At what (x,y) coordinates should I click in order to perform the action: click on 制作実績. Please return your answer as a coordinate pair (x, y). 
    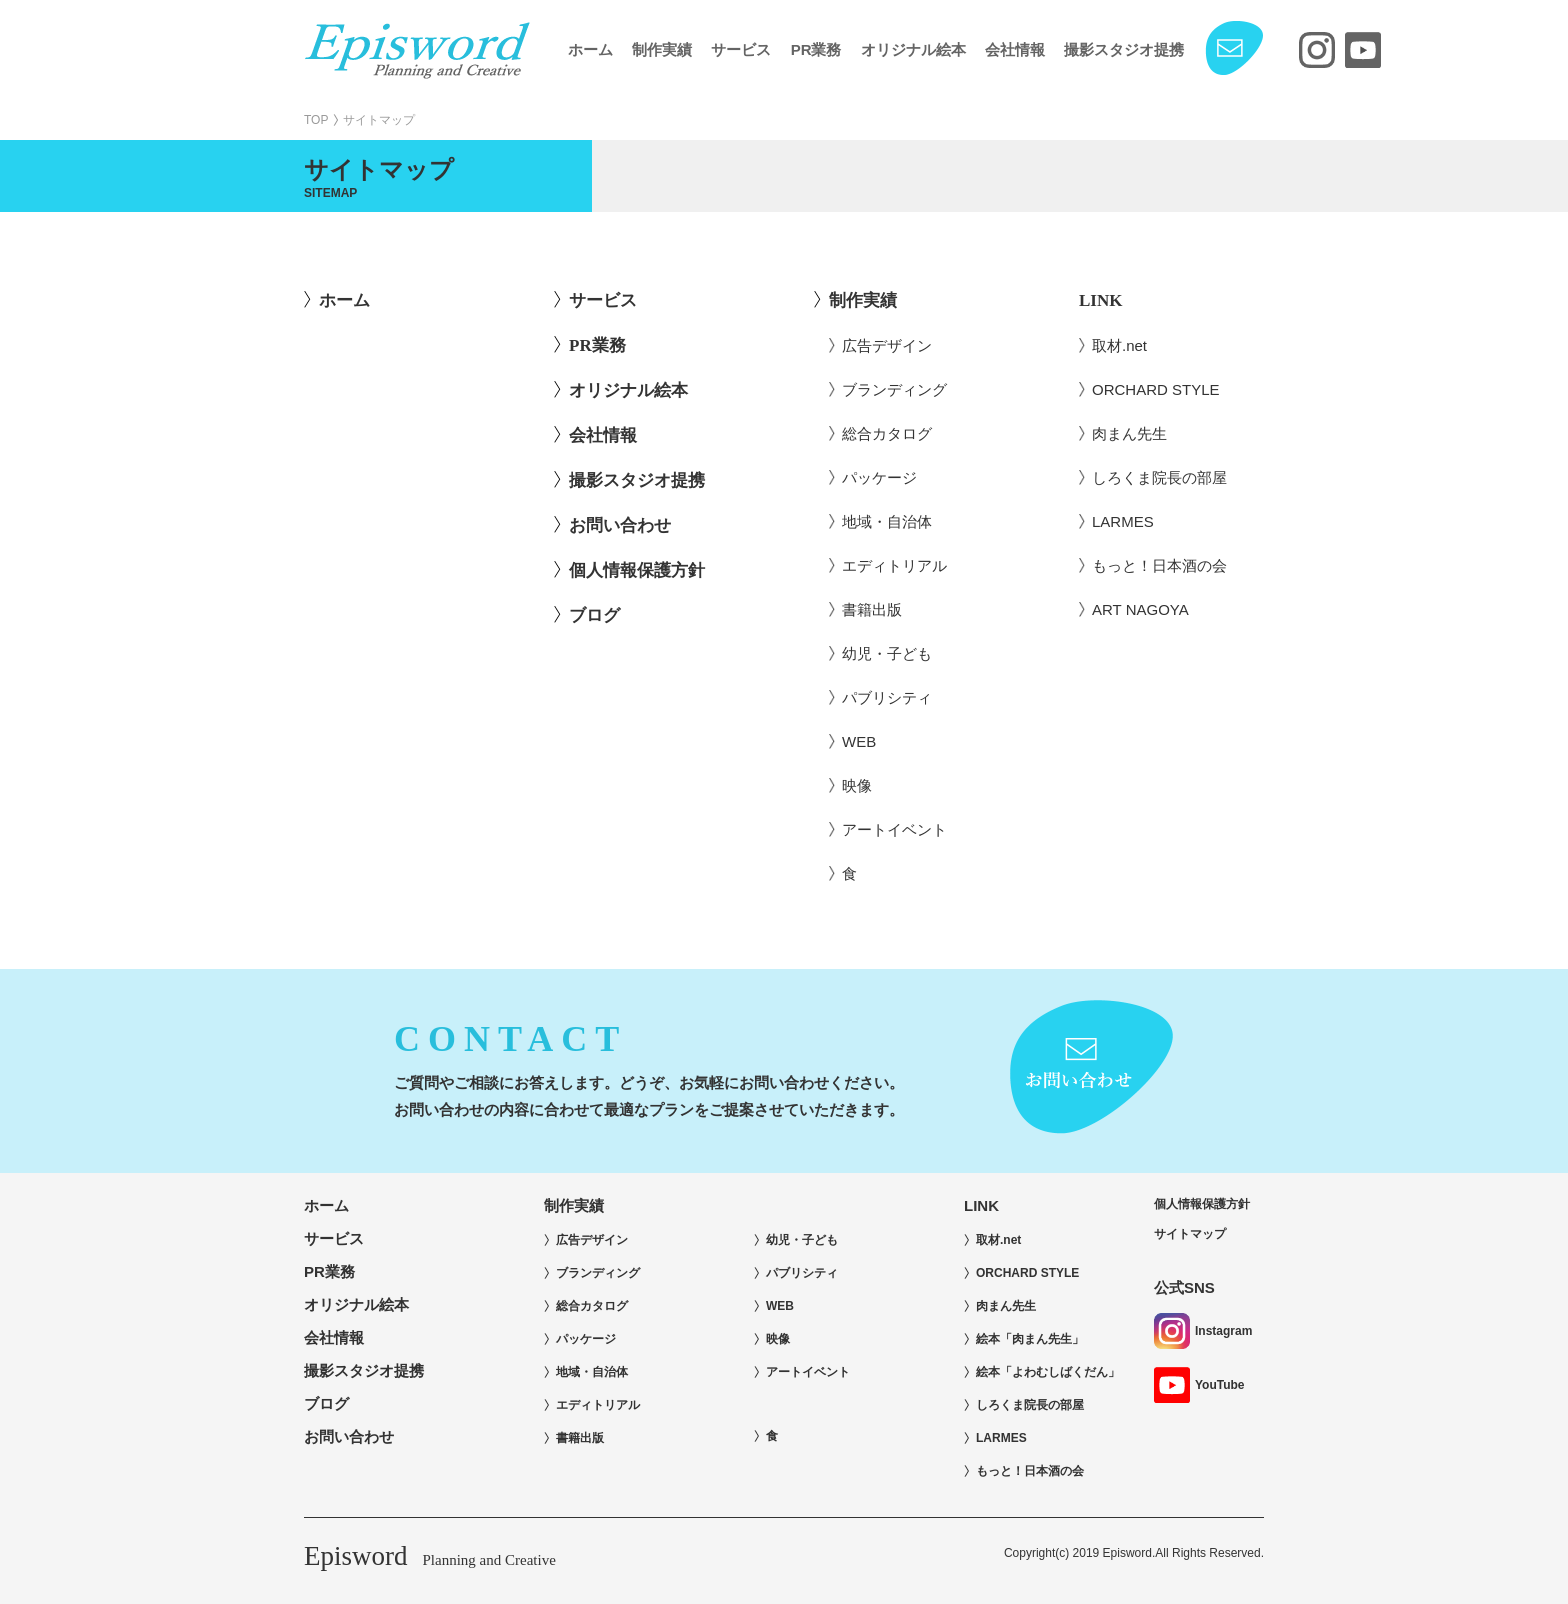
    Looking at the image, I should click on (662, 49).